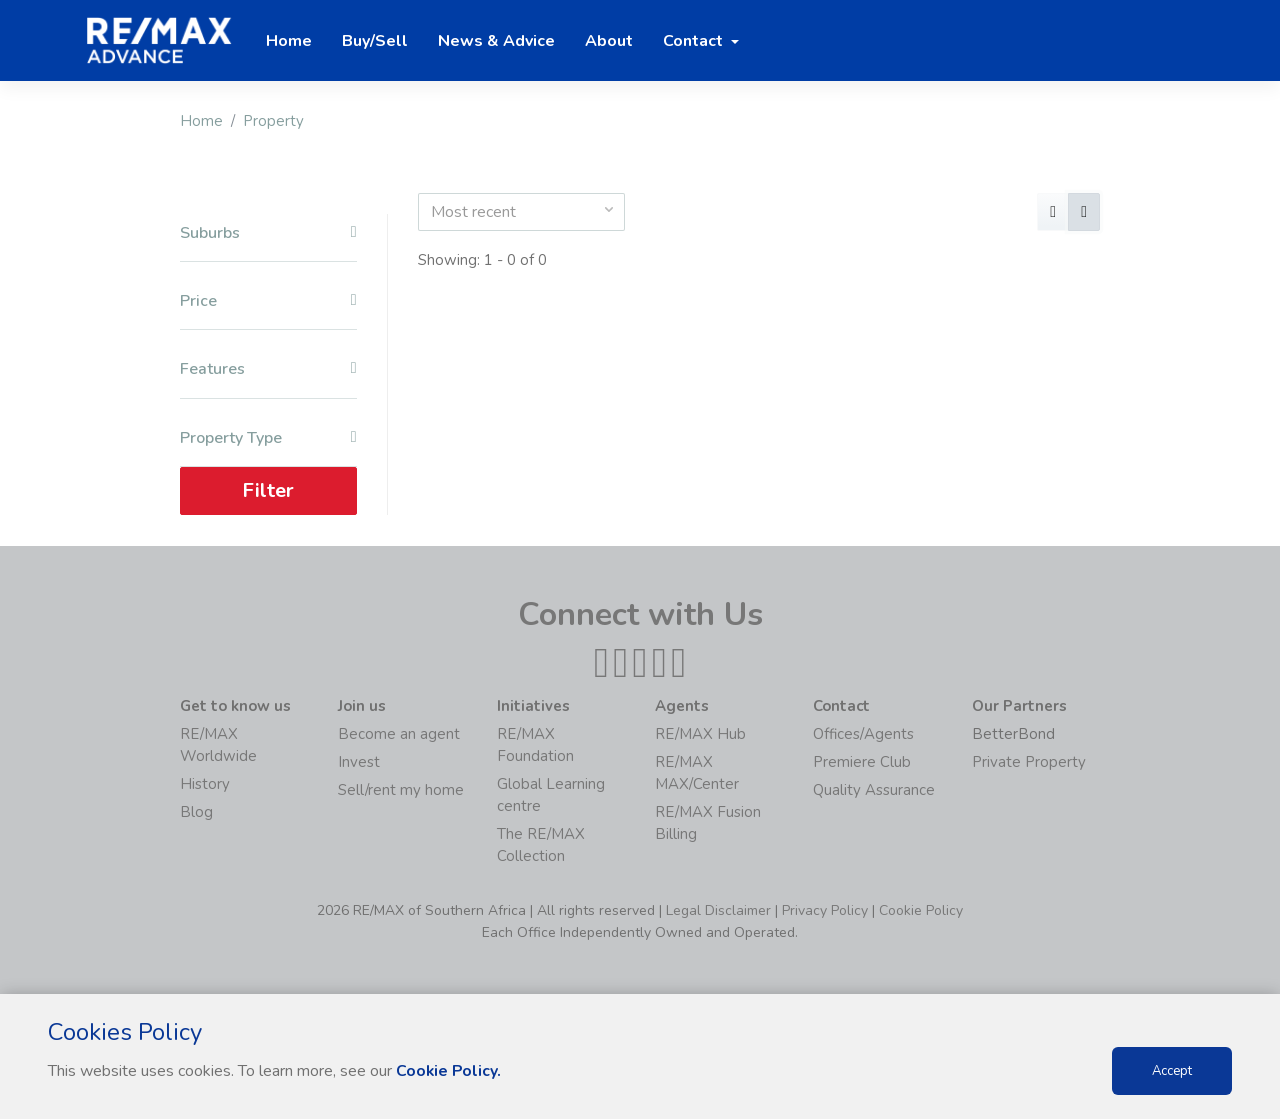  What do you see at coordinates (862, 762) in the screenshot?
I see `Premiere Club` at bounding box center [862, 762].